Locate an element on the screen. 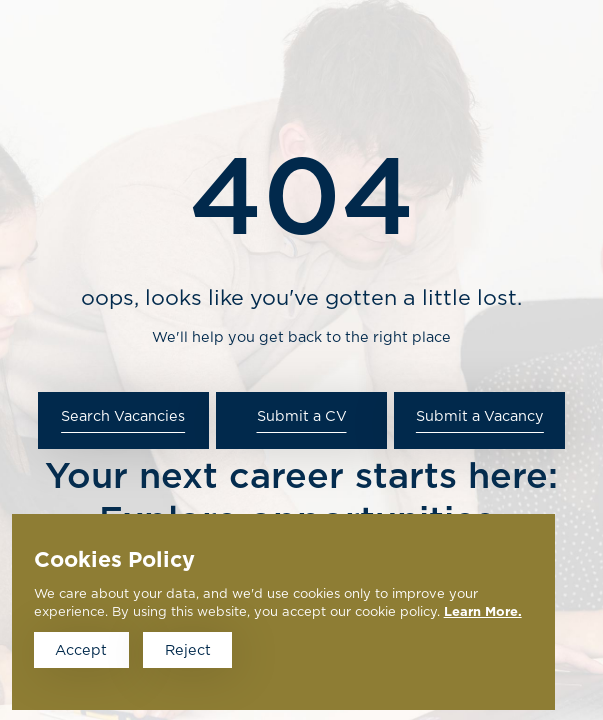  Accept is located at coordinates (81, 650).